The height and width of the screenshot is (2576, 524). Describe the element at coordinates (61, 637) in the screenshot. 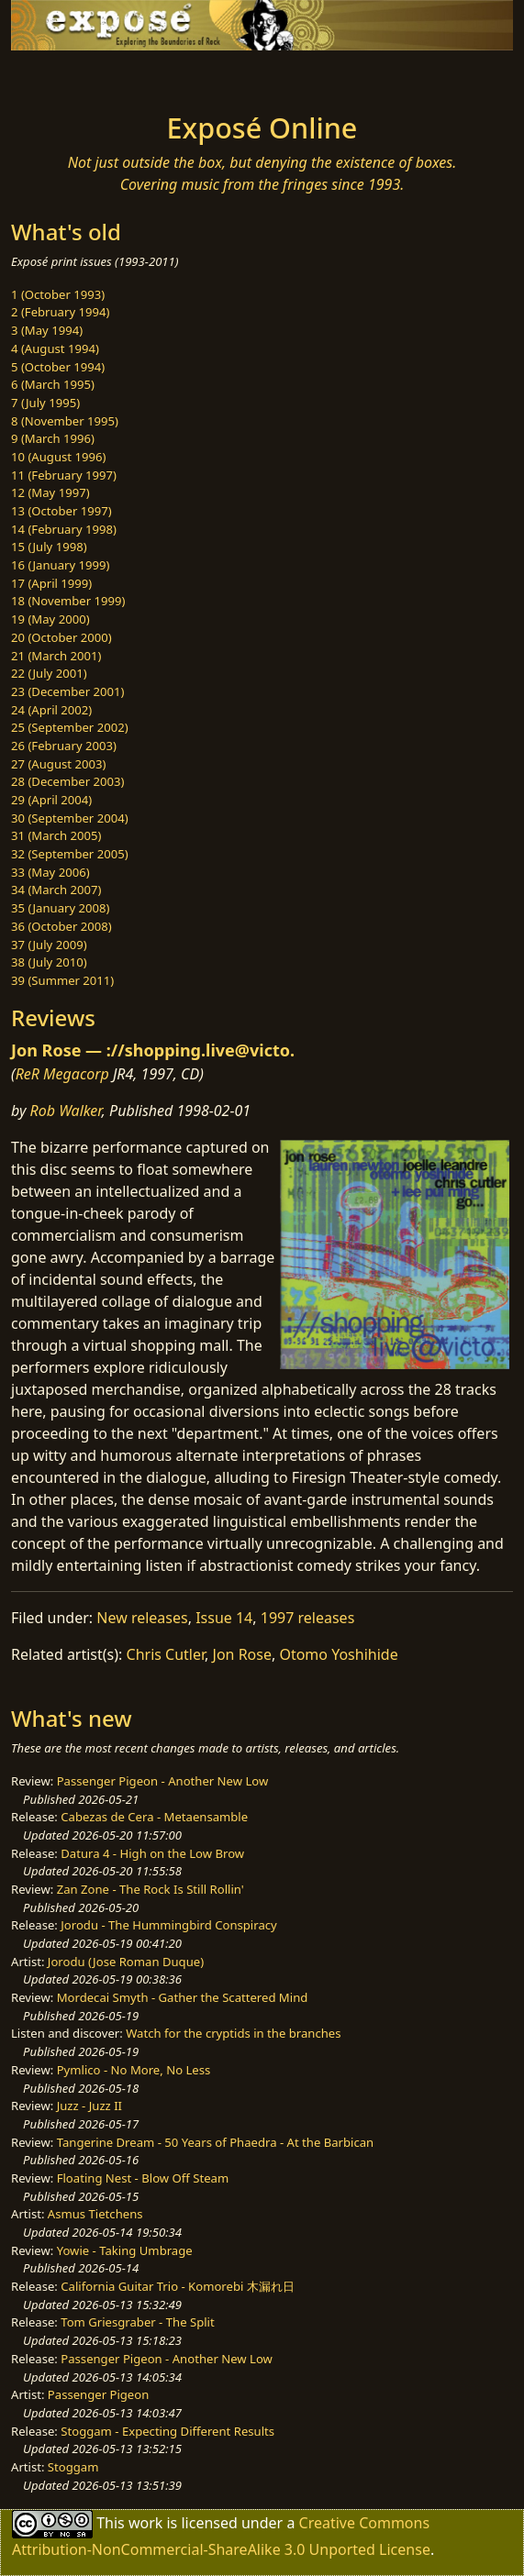

I see `20 (October 2000)` at that location.